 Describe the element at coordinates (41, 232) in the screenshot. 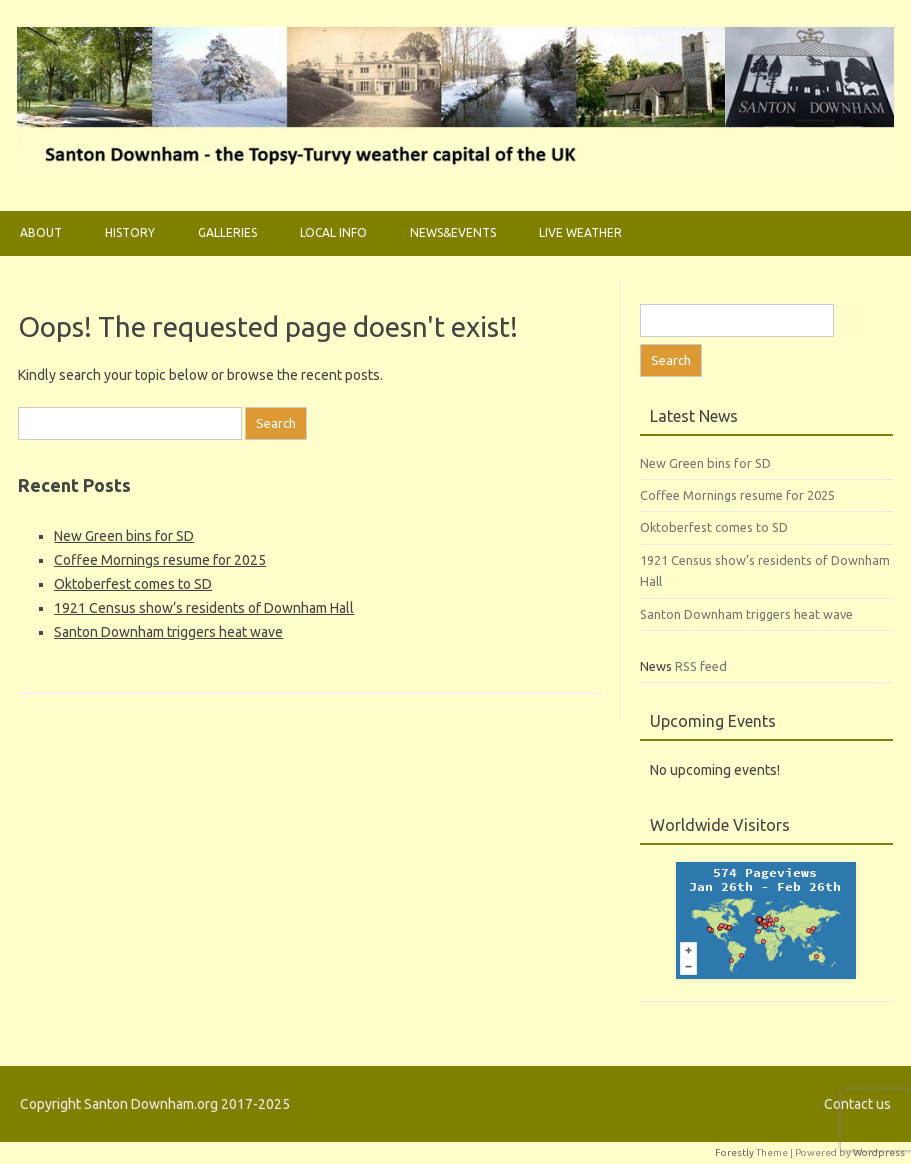

I see `About` at that location.